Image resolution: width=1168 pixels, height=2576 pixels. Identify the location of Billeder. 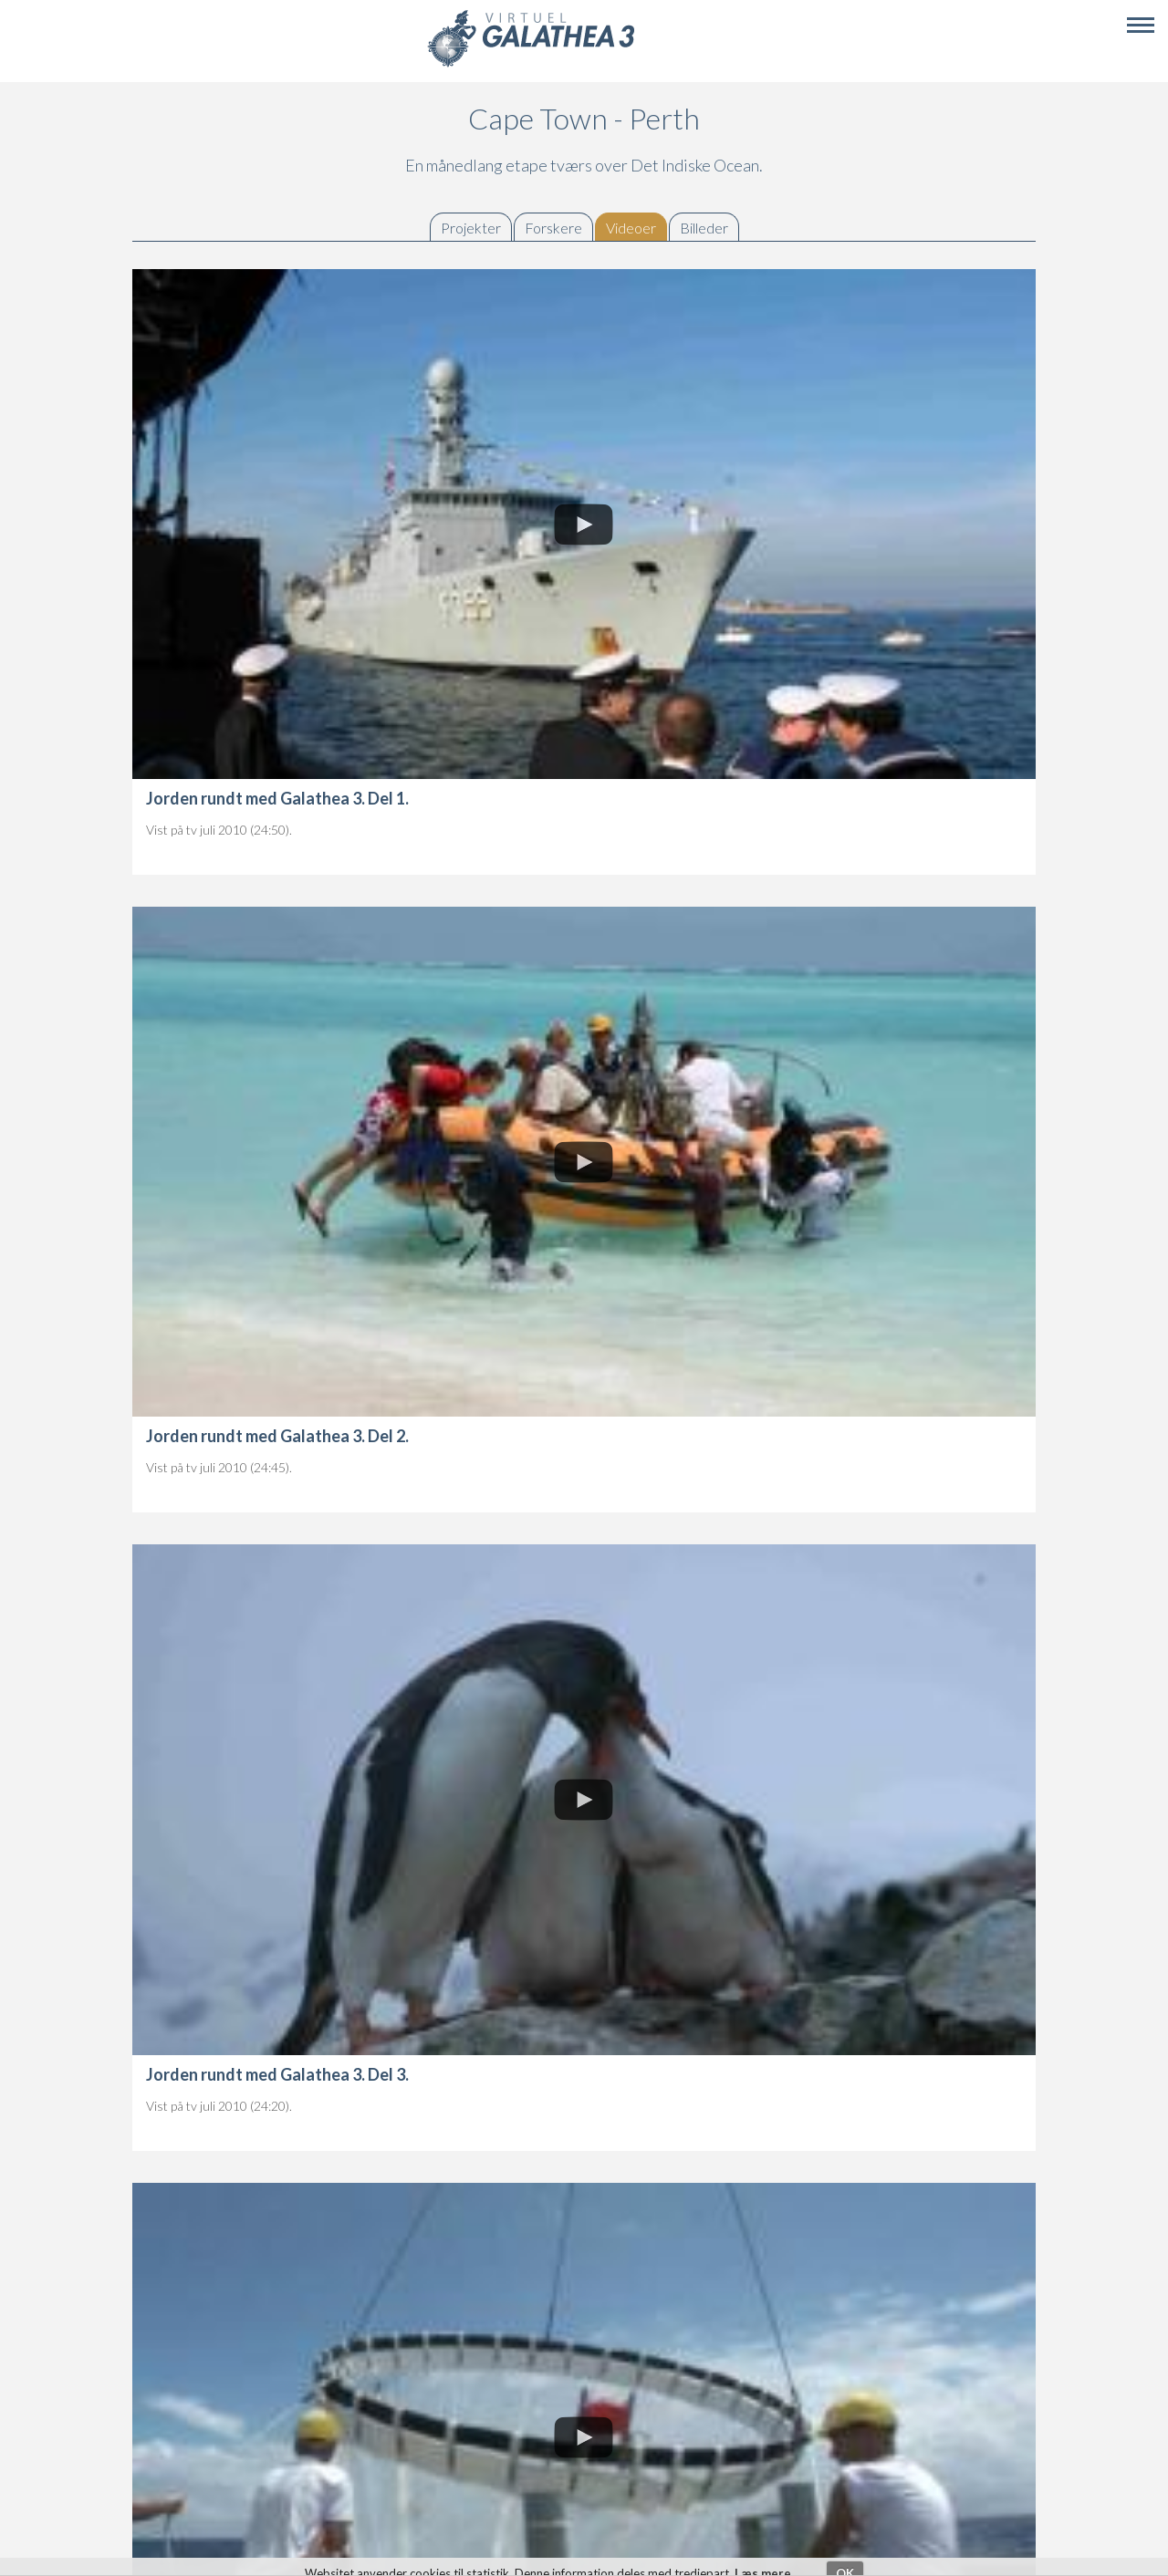
(704, 227).